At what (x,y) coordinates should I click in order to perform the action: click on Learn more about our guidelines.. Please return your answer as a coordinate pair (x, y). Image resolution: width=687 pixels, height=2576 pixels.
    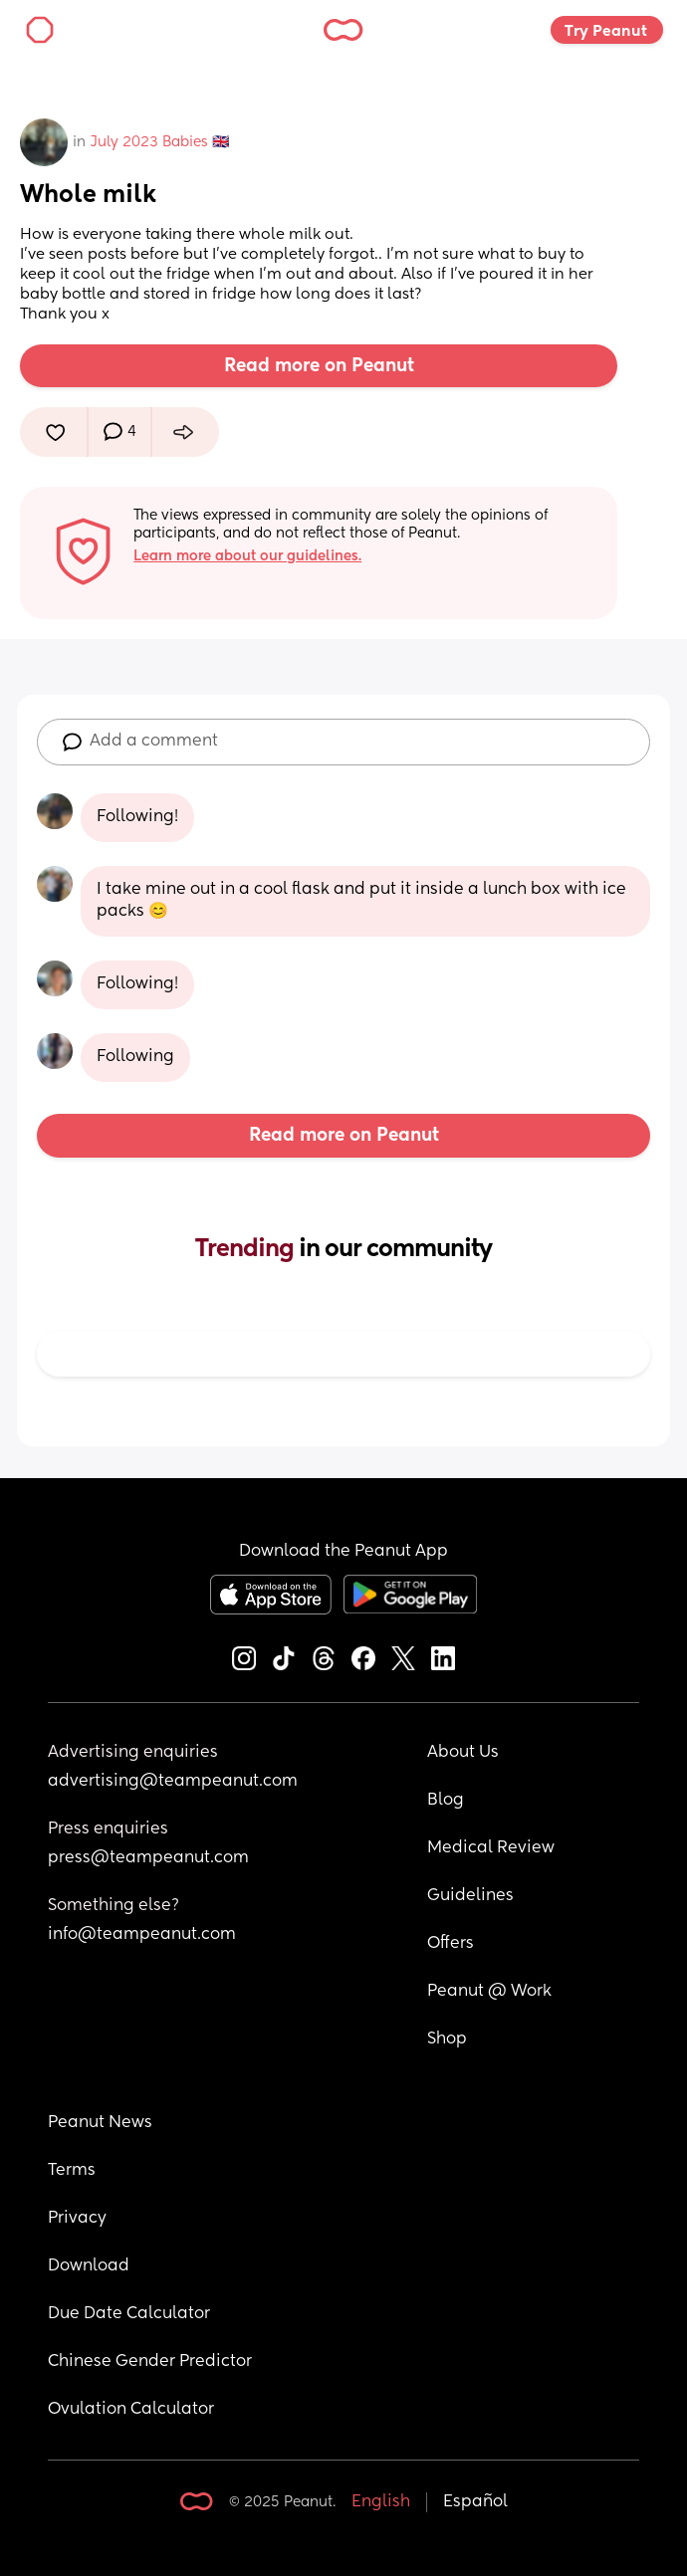
    Looking at the image, I should click on (247, 556).